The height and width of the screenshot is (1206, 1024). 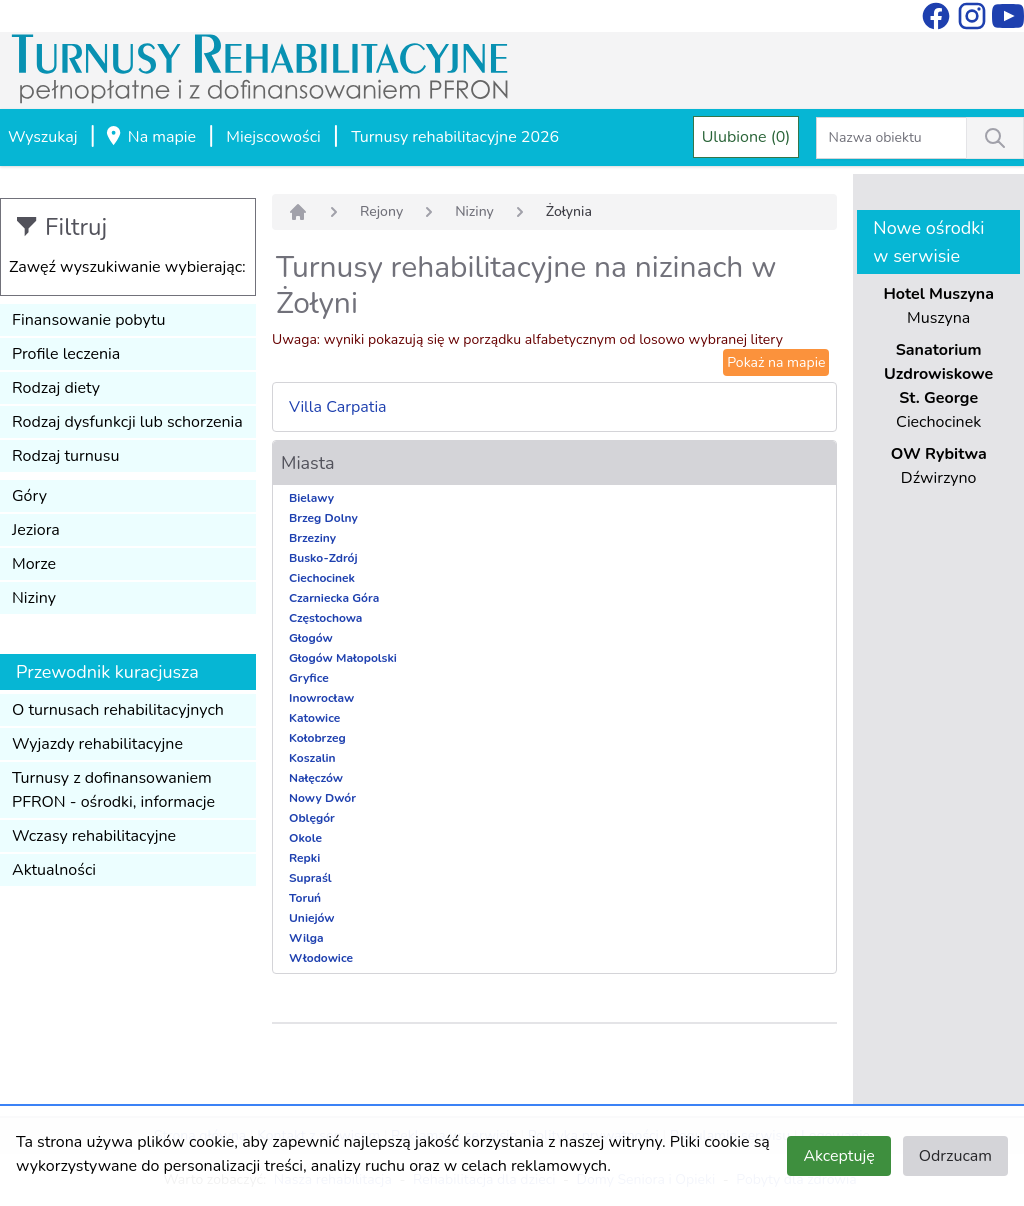 What do you see at coordinates (321, 958) in the screenshot?
I see `Włodowice` at bounding box center [321, 958].